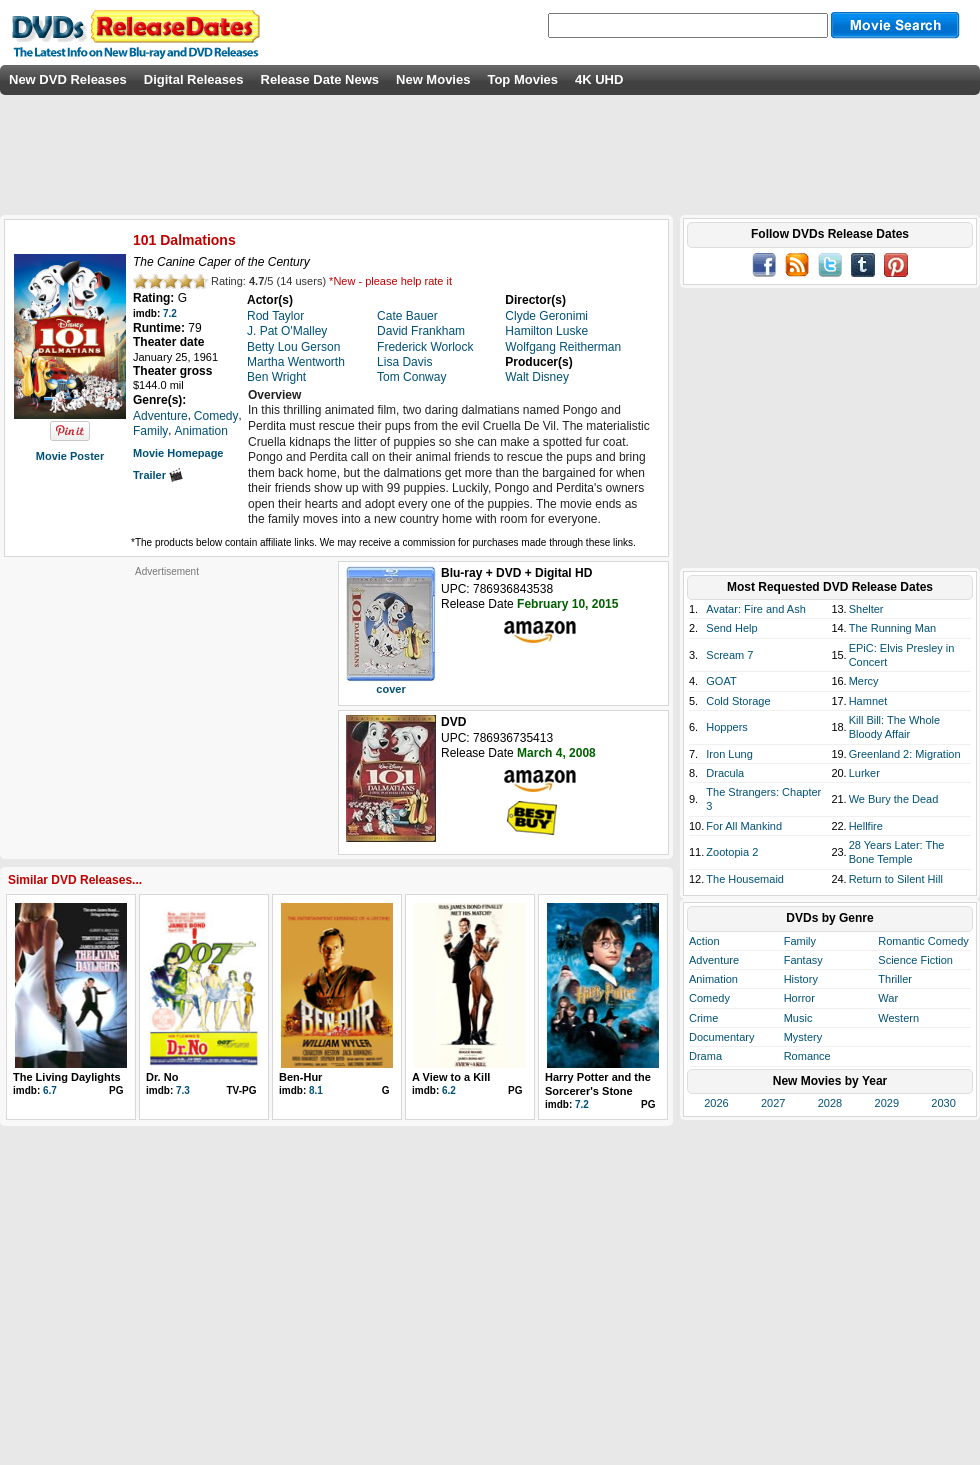 The width and height of the screenshot is (980, 1465). I want to click on 2028, so click(830, 1103).